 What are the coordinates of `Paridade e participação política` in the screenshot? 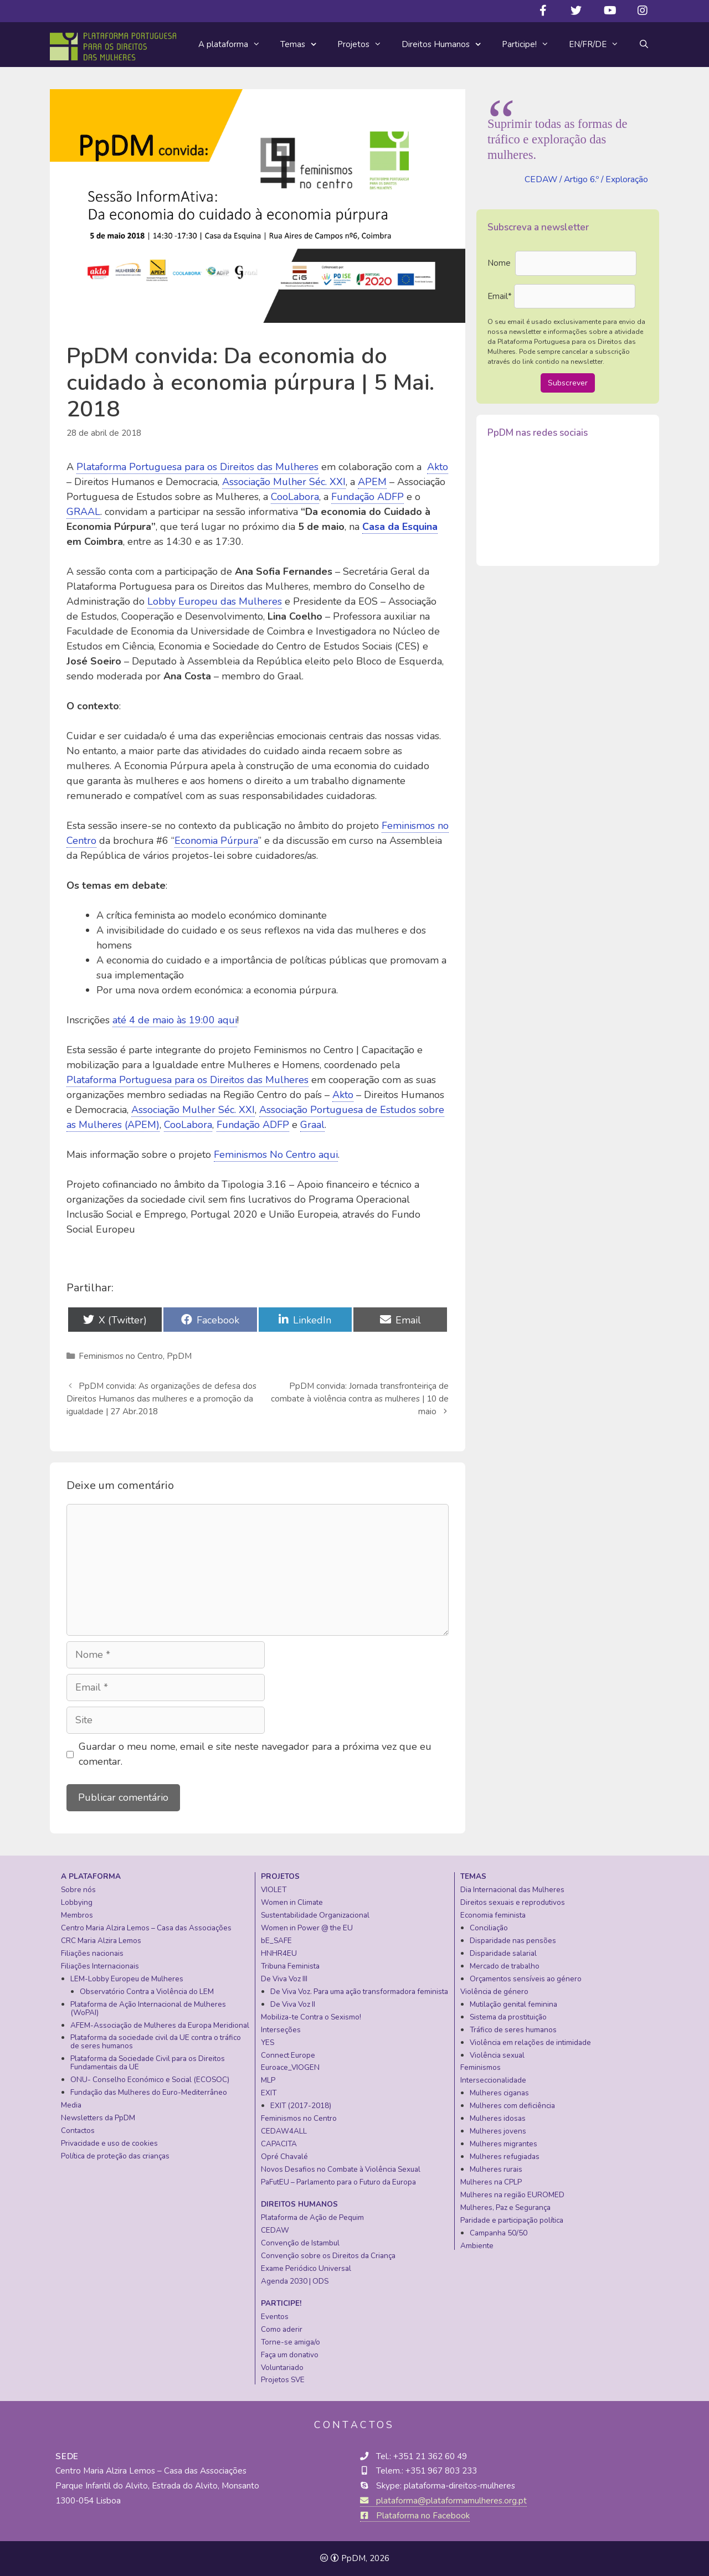 It's located at (511, 2220).